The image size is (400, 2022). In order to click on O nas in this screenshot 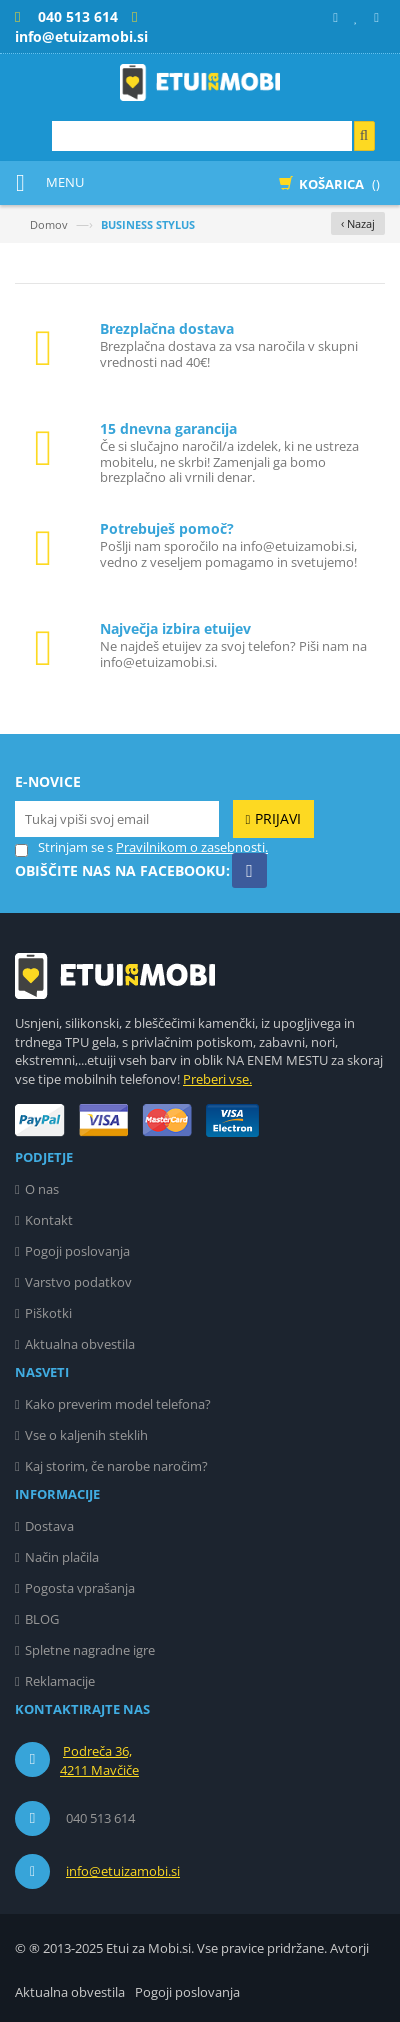, I will do `click(42, 1189)`.